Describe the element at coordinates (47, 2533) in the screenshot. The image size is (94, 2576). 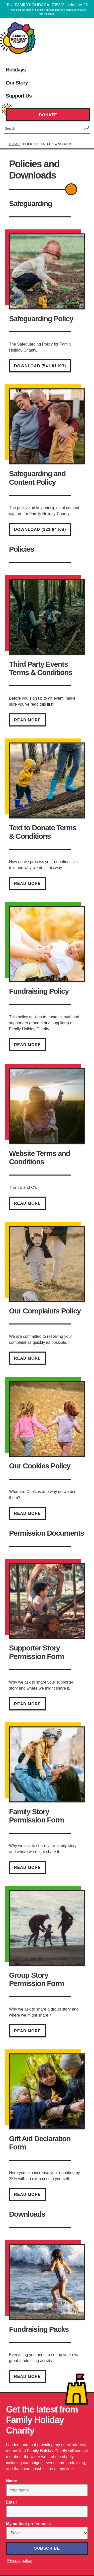
I see `[My contact preferences]` at that location.